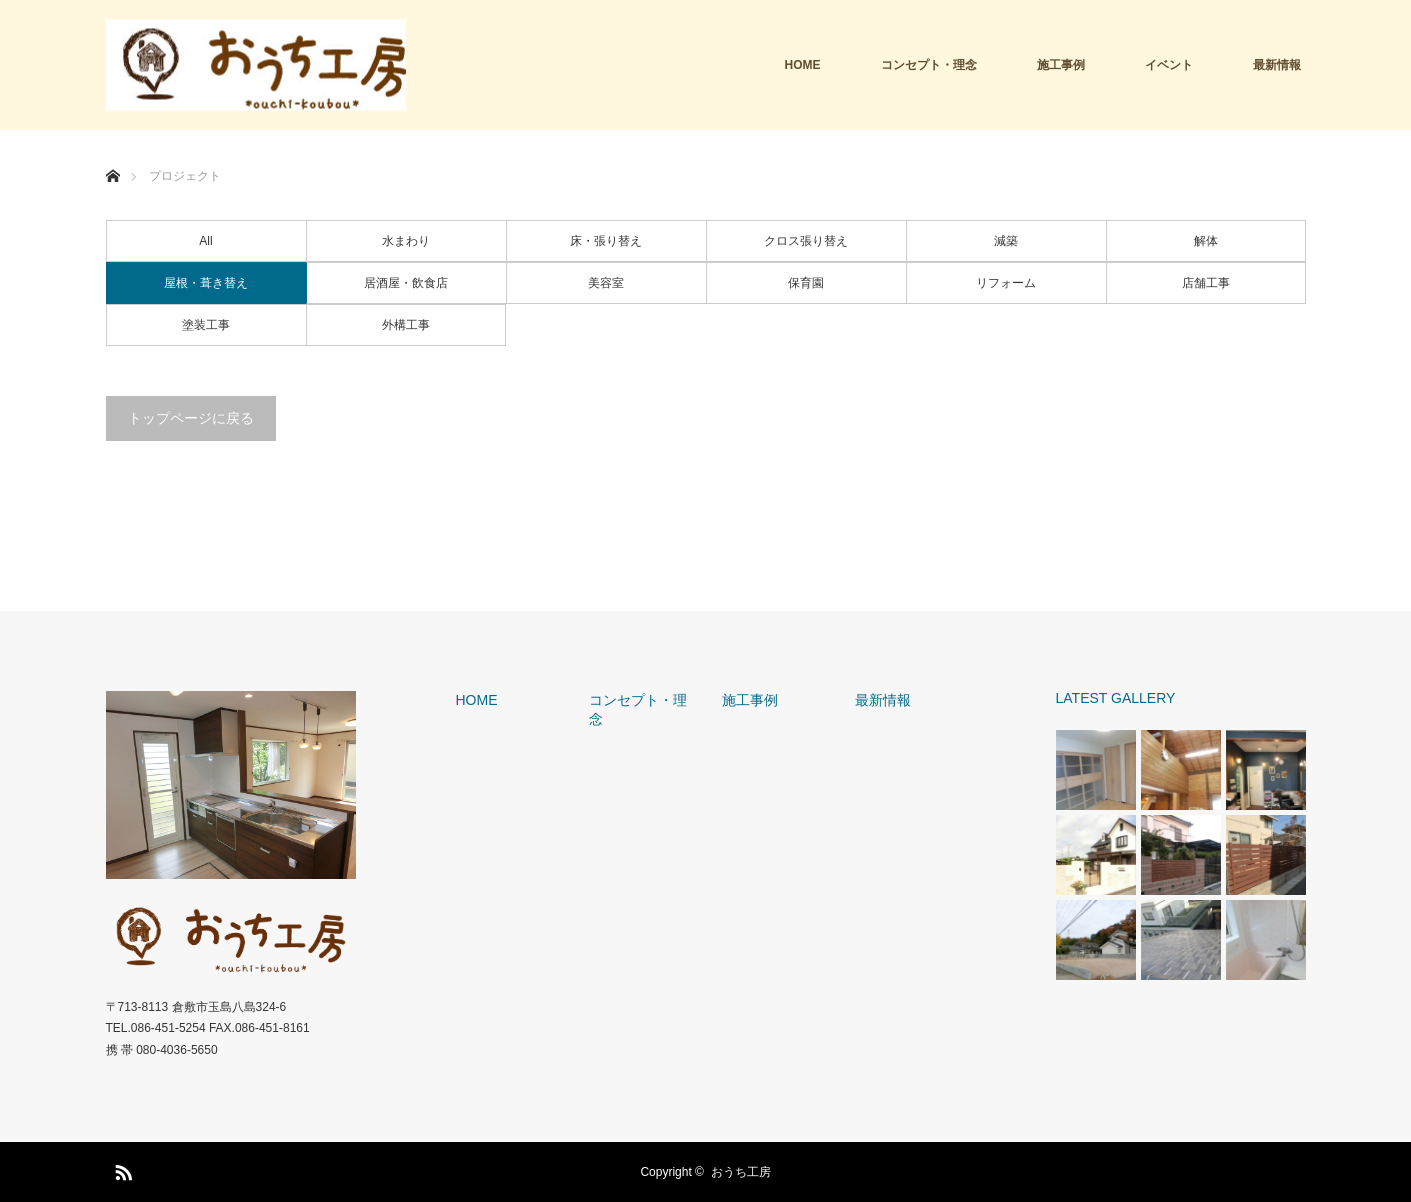  Describe the element at coordinates (1061, 65) in the screenshot. I see `施工事例` at that location.